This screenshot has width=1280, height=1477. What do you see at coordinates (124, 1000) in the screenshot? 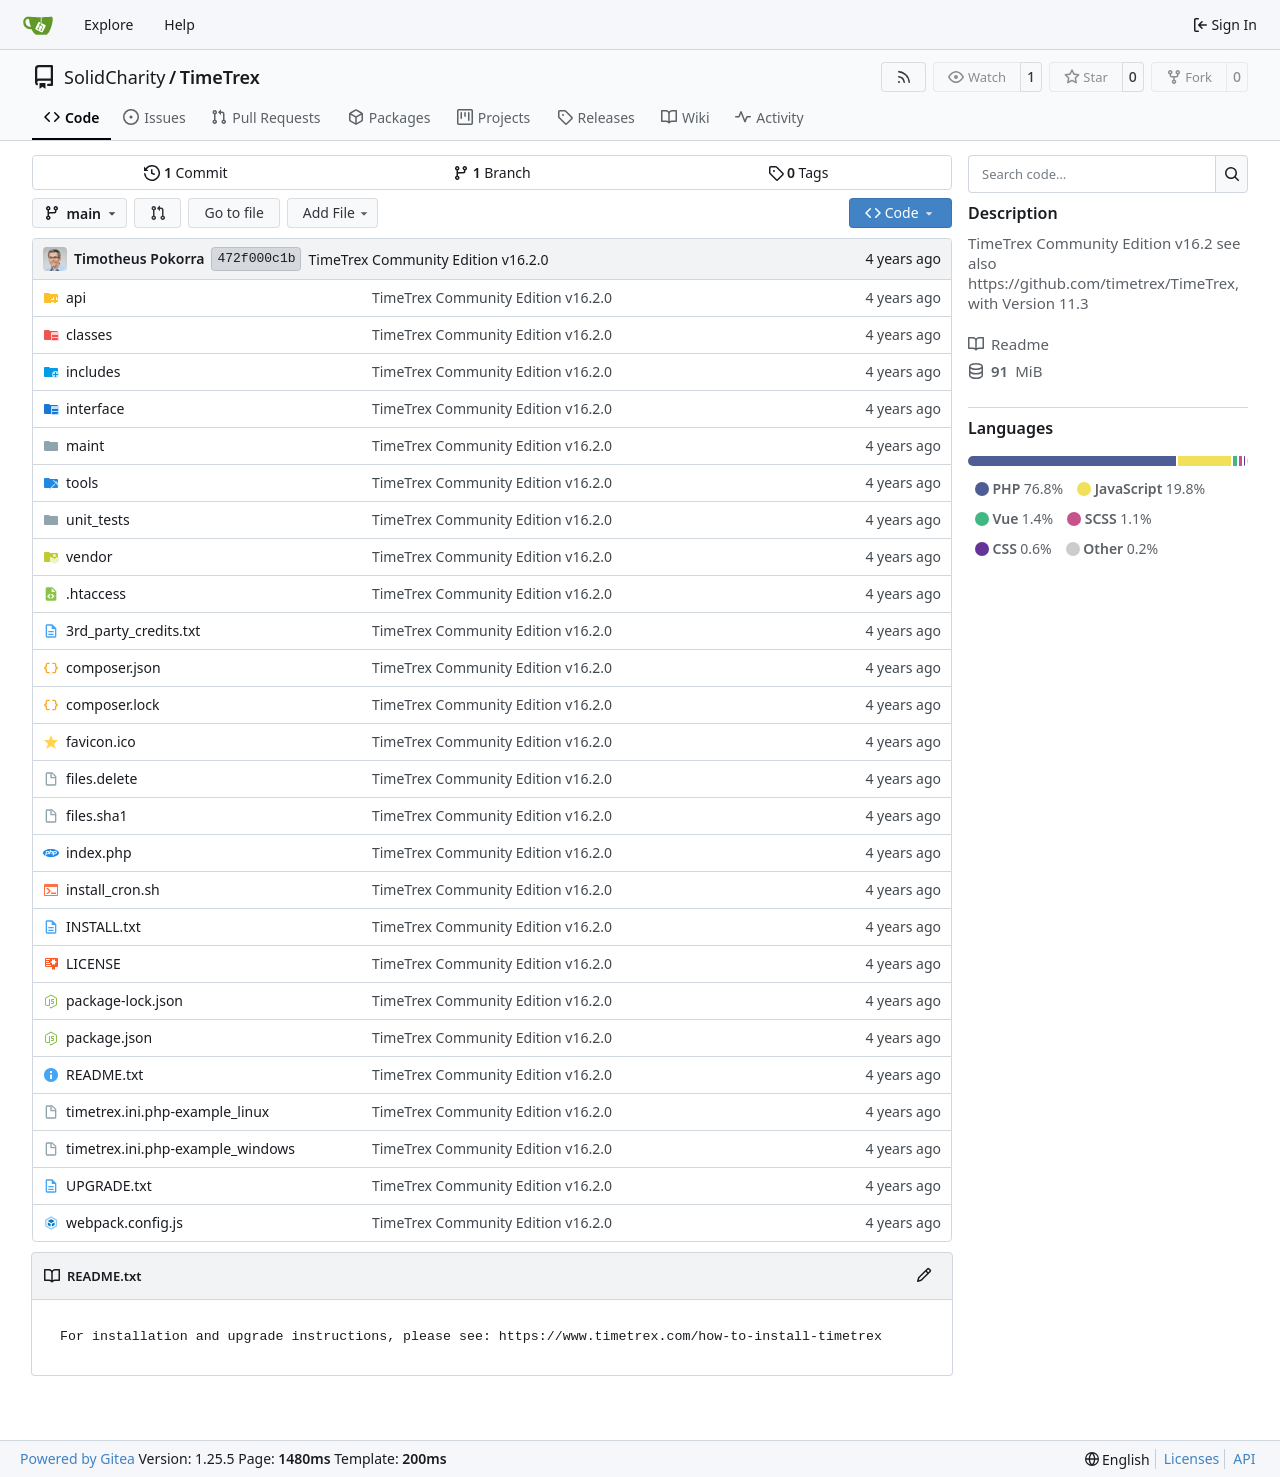
I see `package-lock.json` at bounding box center [124, 1000].